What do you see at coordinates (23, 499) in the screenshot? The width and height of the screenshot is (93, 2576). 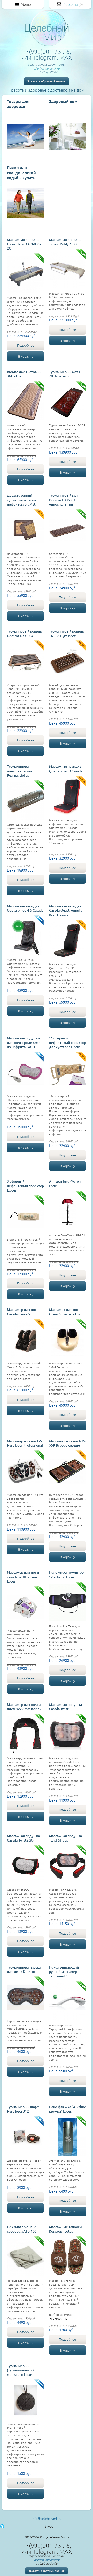 I see `Двухсторонний турмалиновый мат с нефритом BioMat` at bounding box center [23, 499].